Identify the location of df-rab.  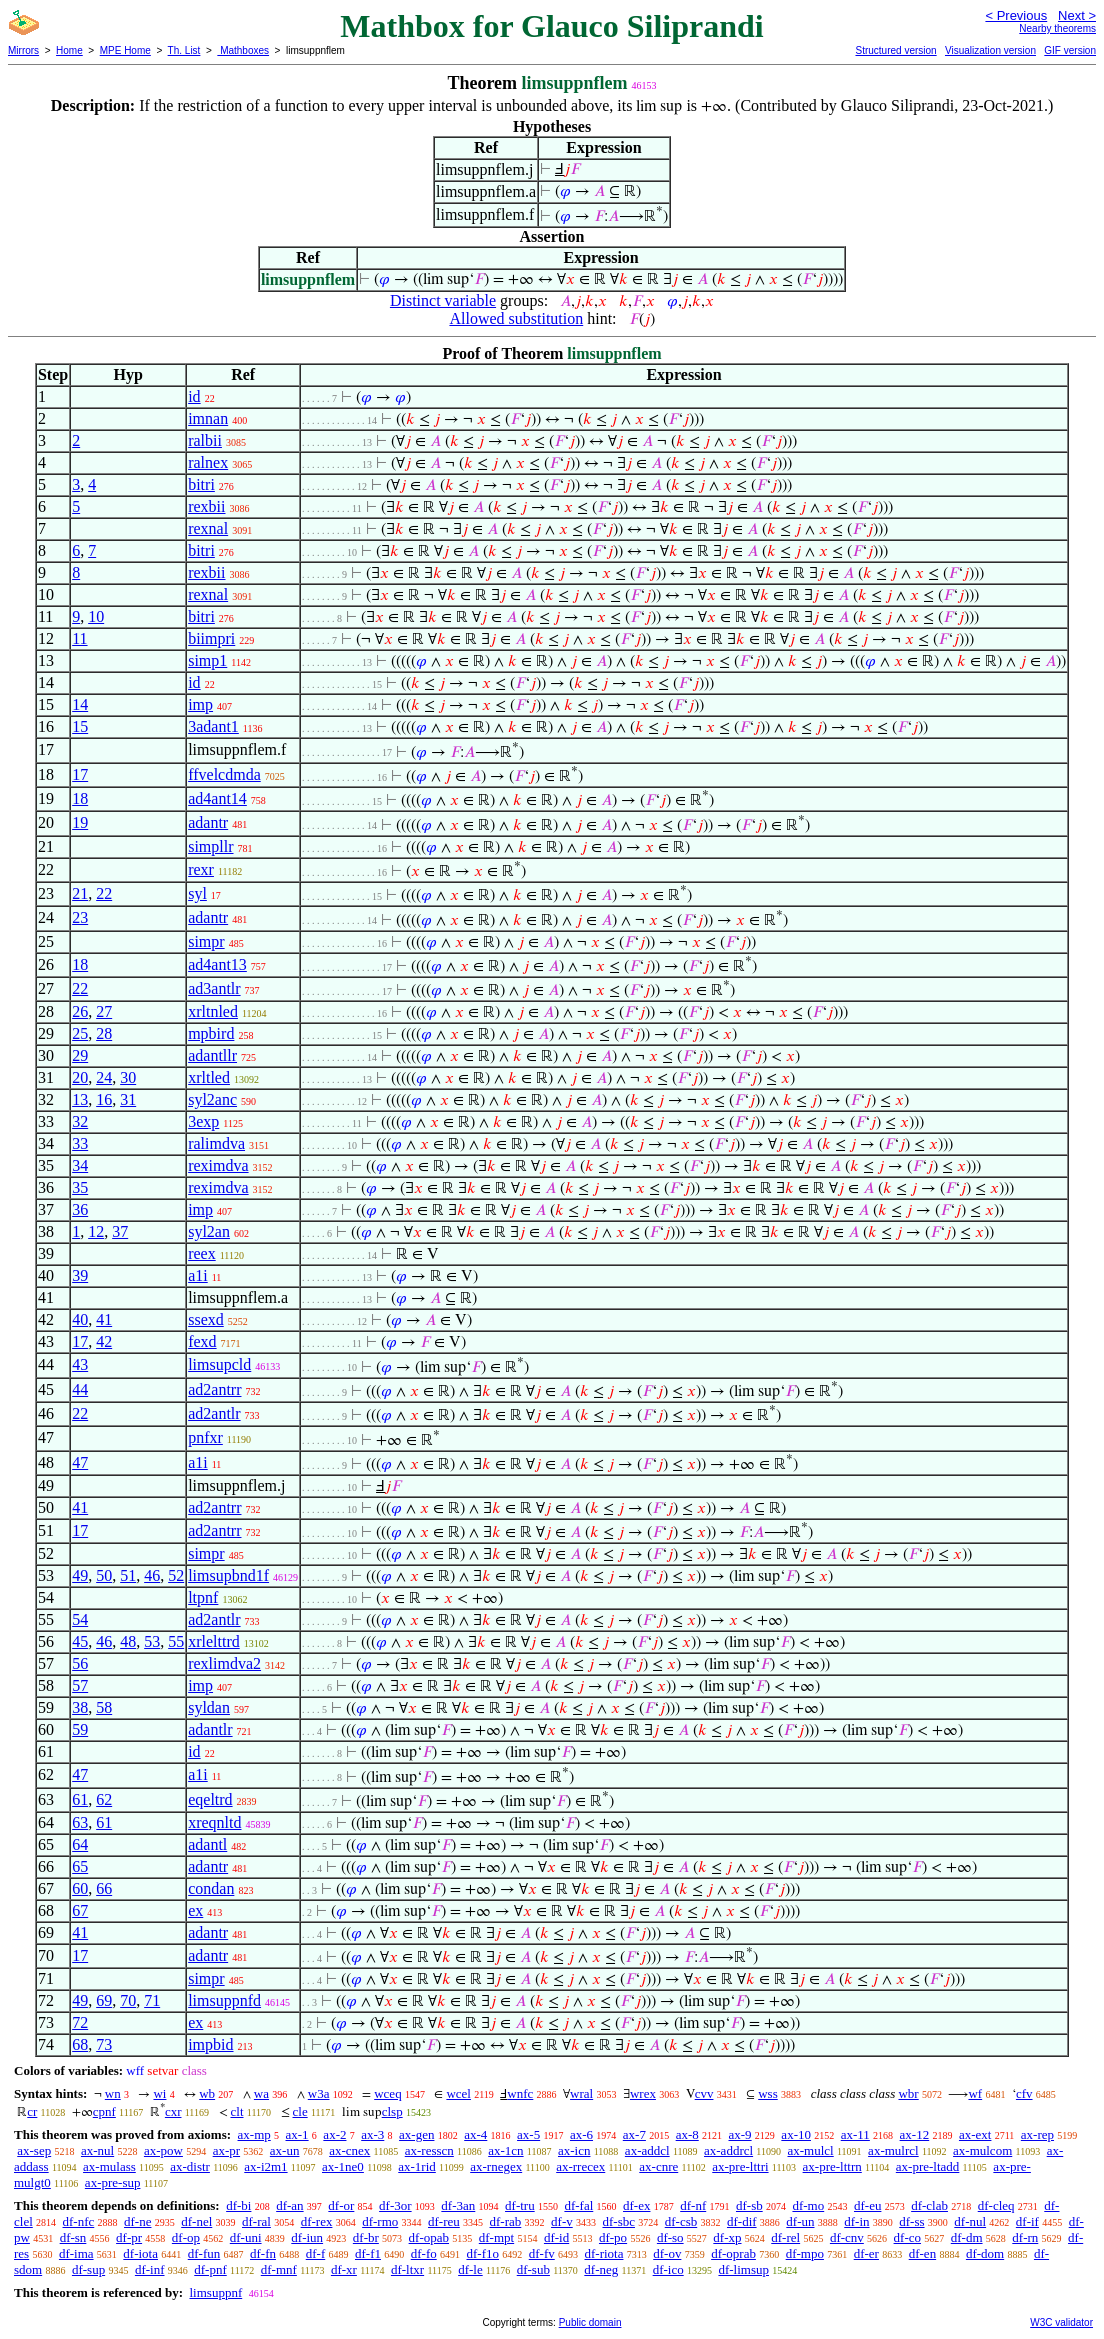
(506, 2221).